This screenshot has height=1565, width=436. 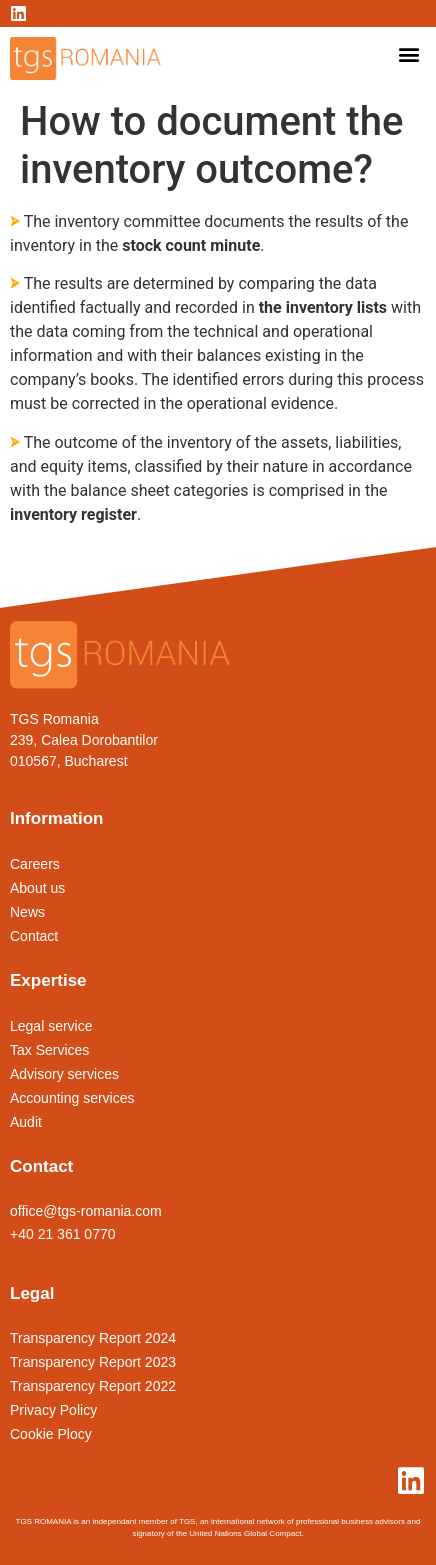 I want to click on Cookie Plocy, so click(x=51, y=1434).